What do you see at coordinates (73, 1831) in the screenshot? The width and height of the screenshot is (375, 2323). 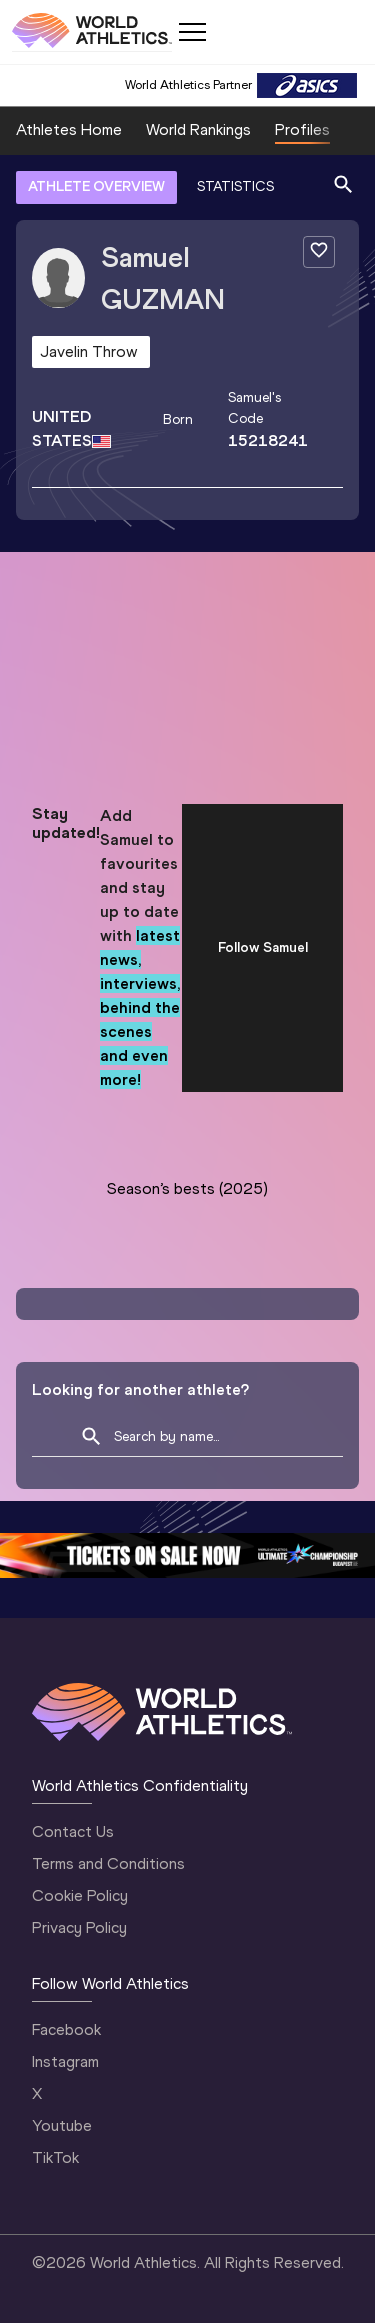 I see `Contact Us` at bounding box center [73, 1831].